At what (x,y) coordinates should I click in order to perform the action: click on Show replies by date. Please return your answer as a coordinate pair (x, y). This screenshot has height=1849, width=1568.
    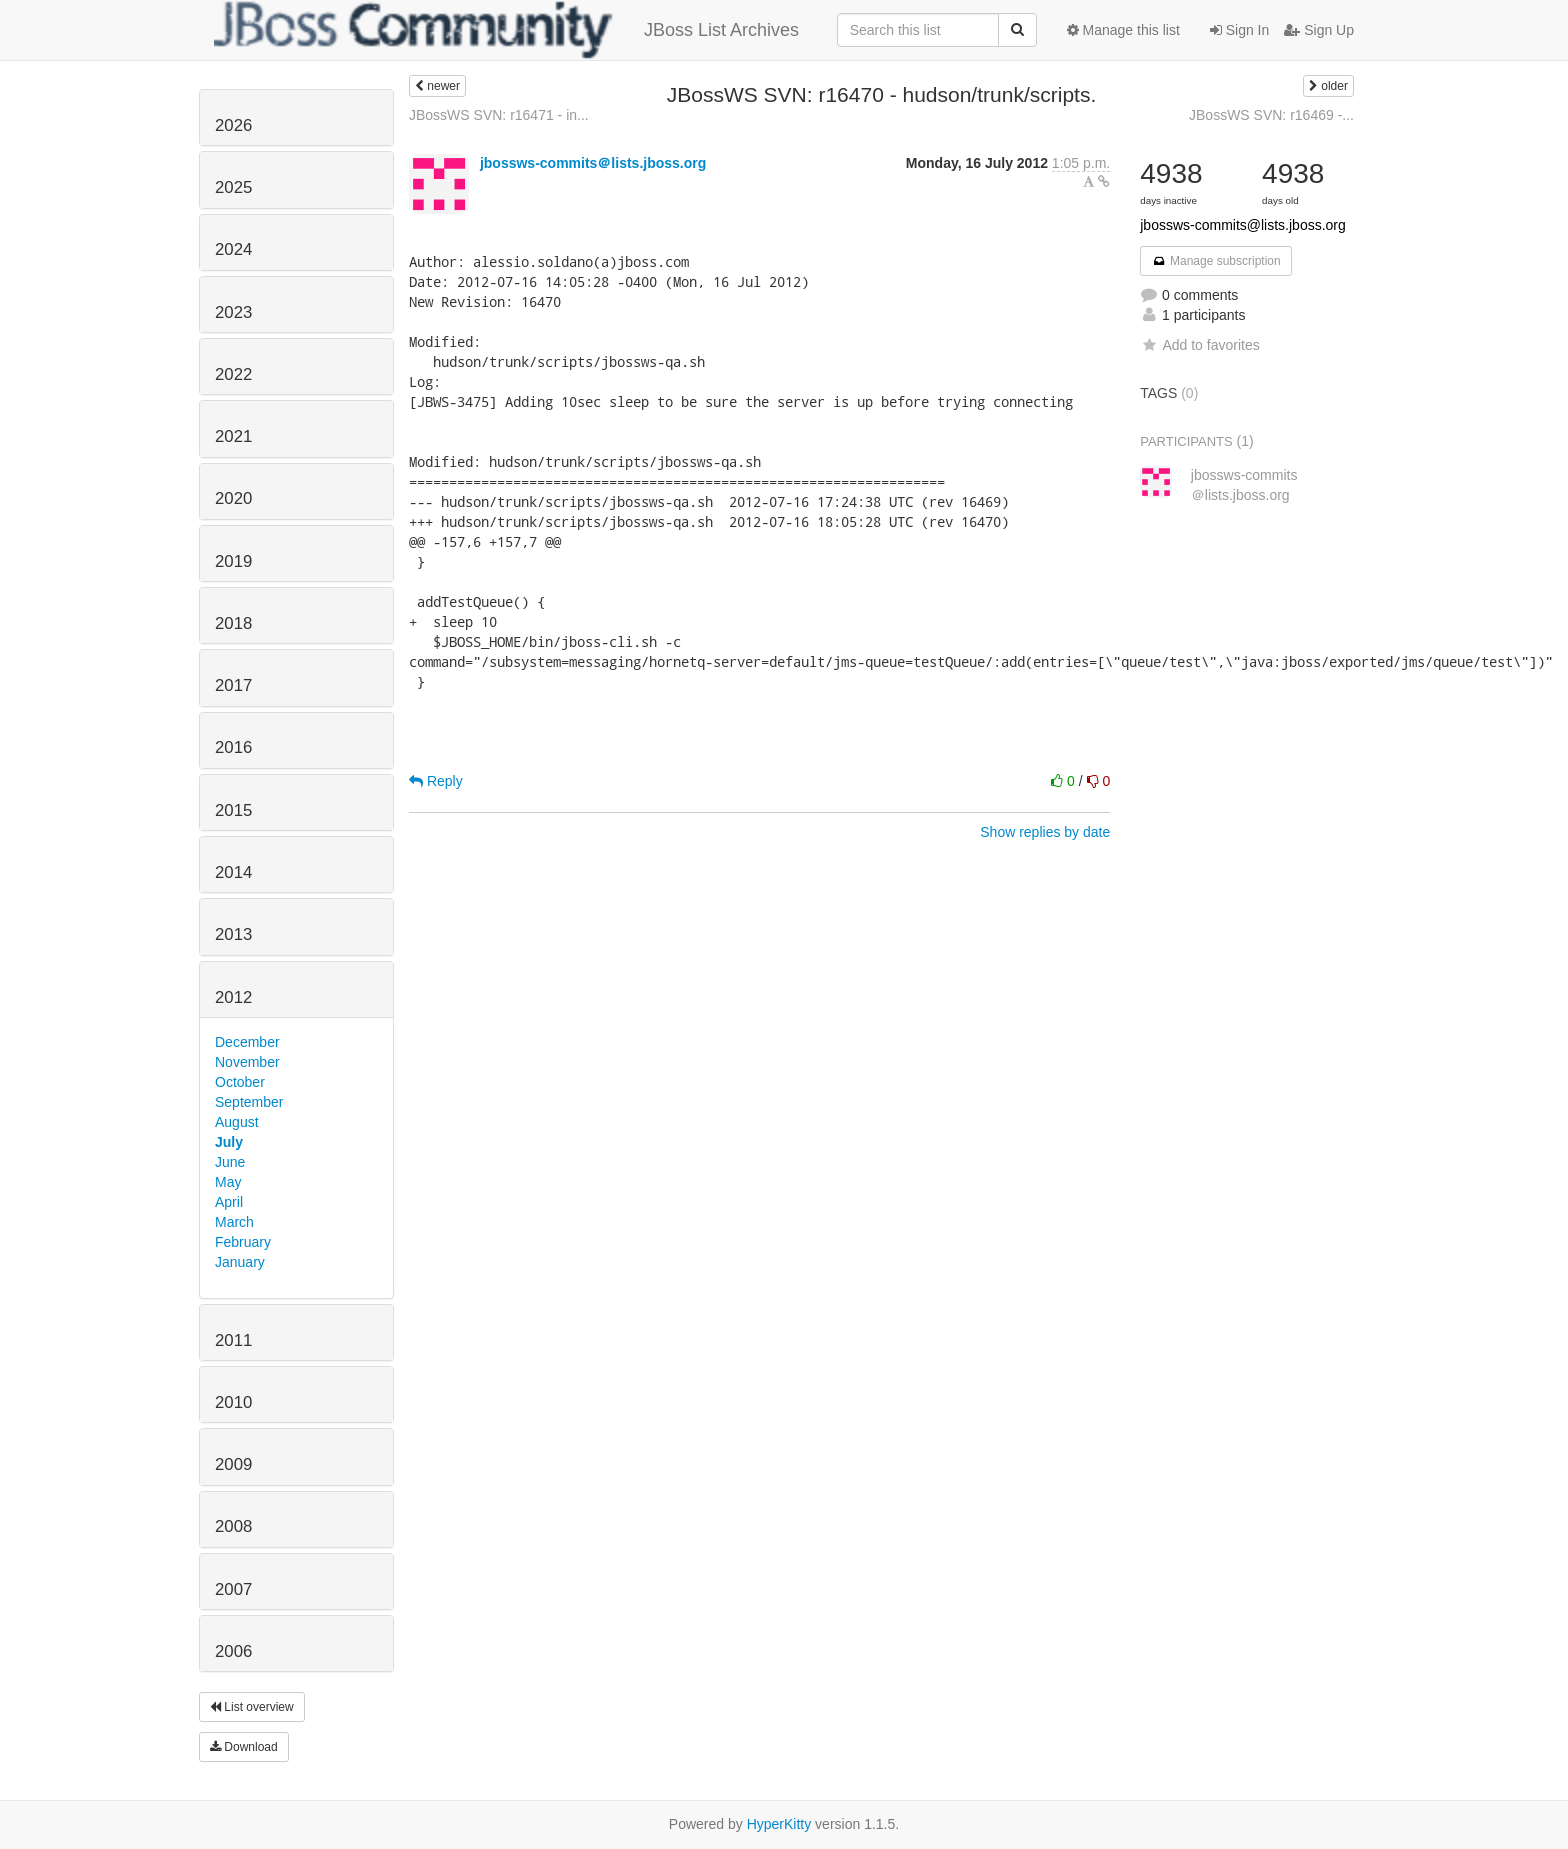
    Looking at the image, I should click on (1045, 832).